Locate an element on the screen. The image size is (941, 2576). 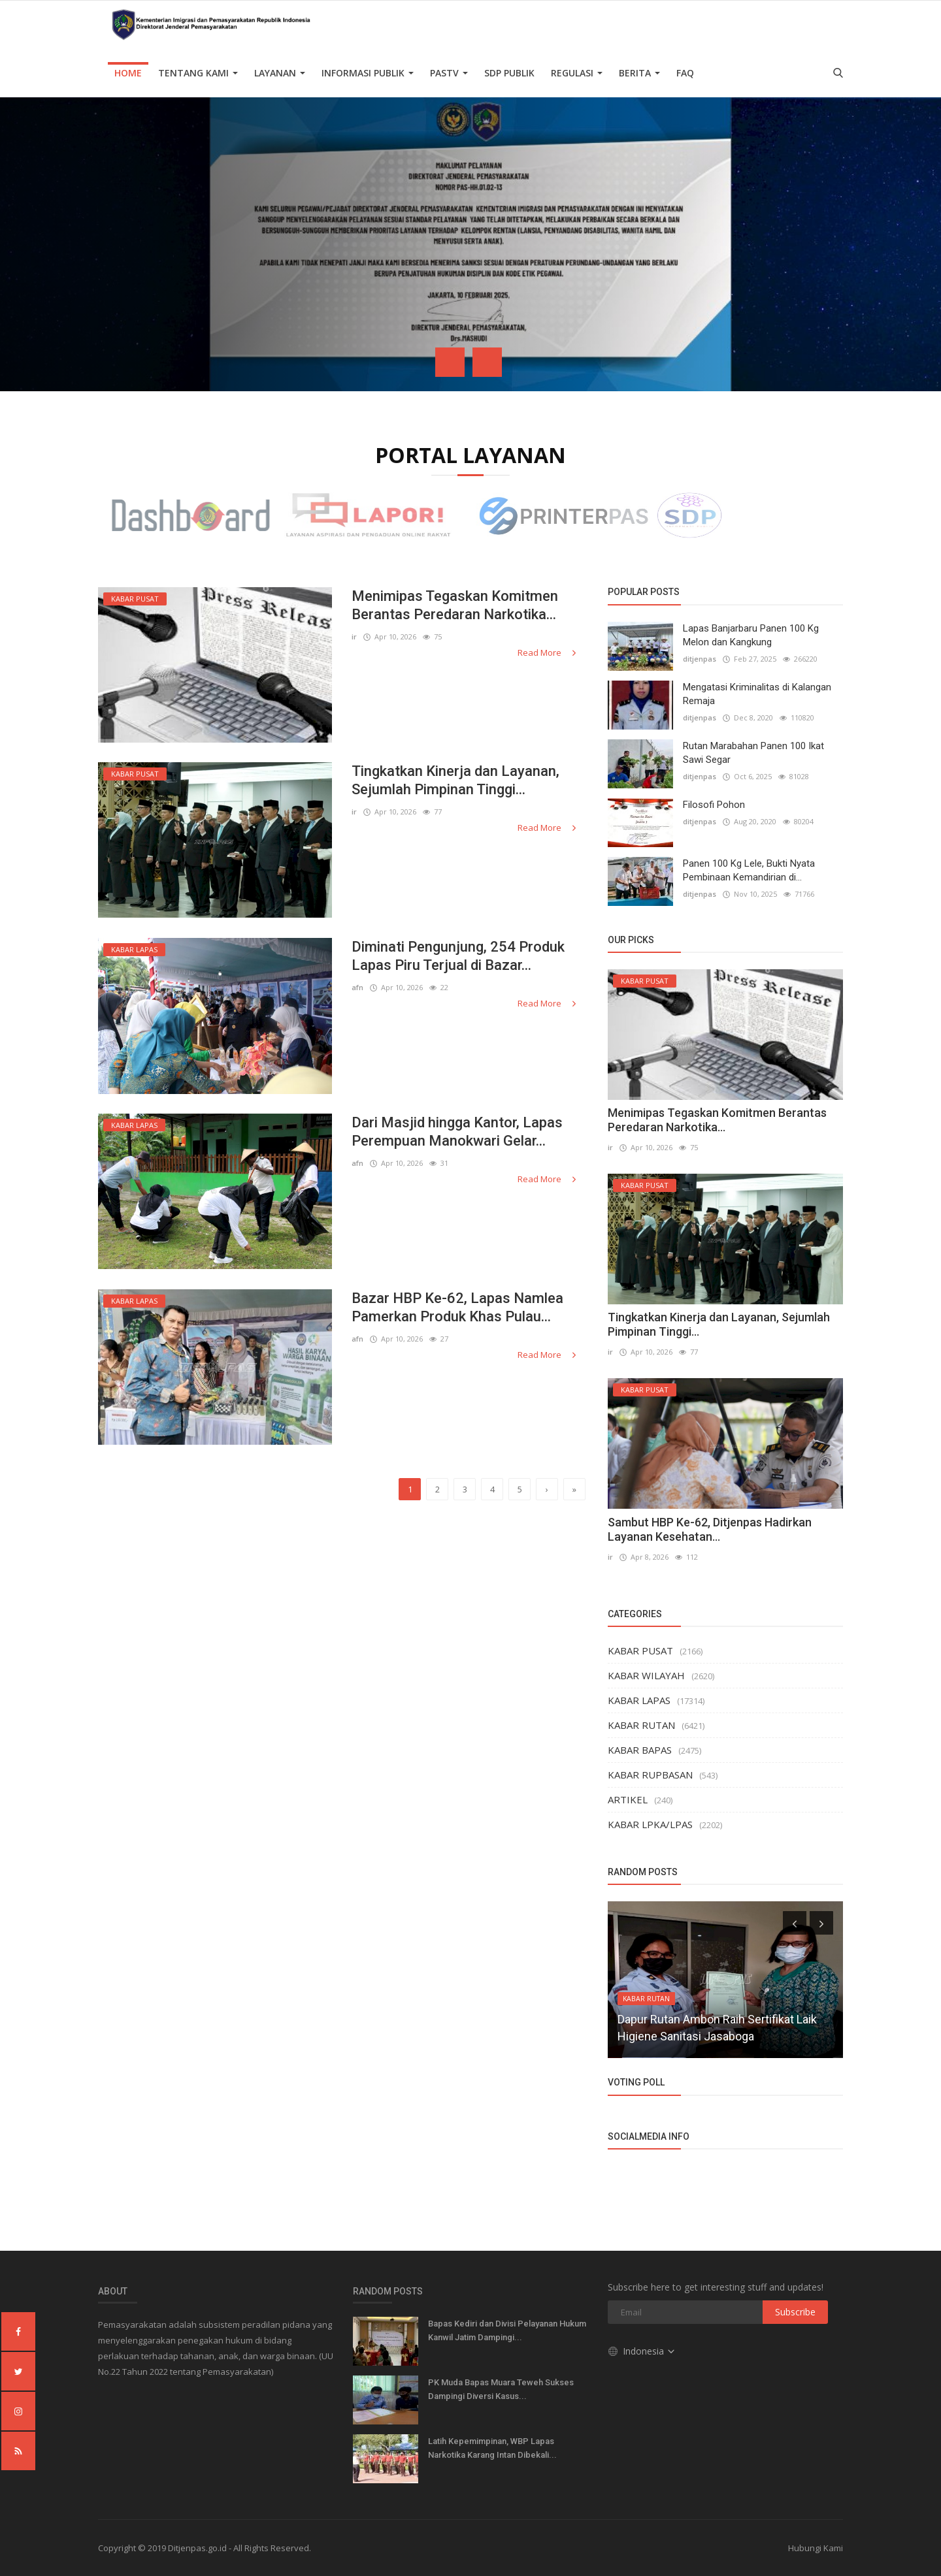
Layanan is located at coordinates (279, 73).